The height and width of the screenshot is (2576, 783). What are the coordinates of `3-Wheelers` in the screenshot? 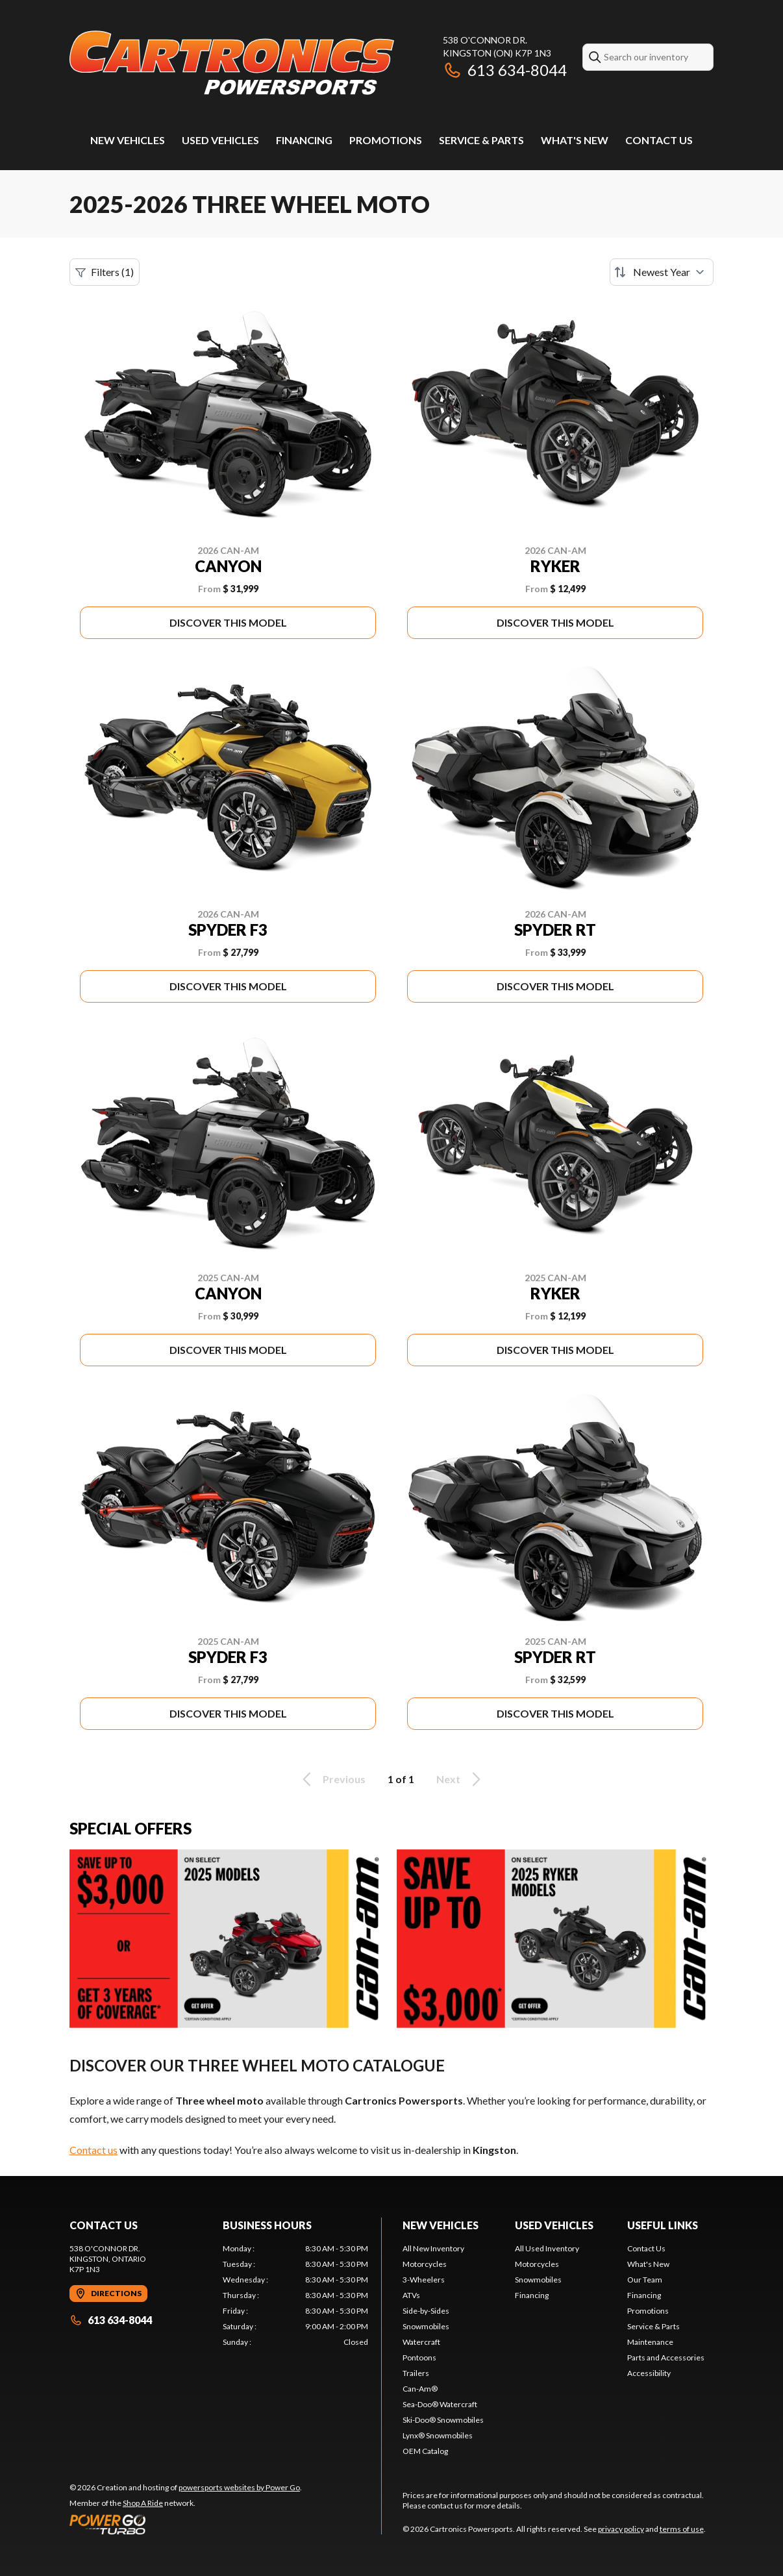 It's located at (424, 2279).